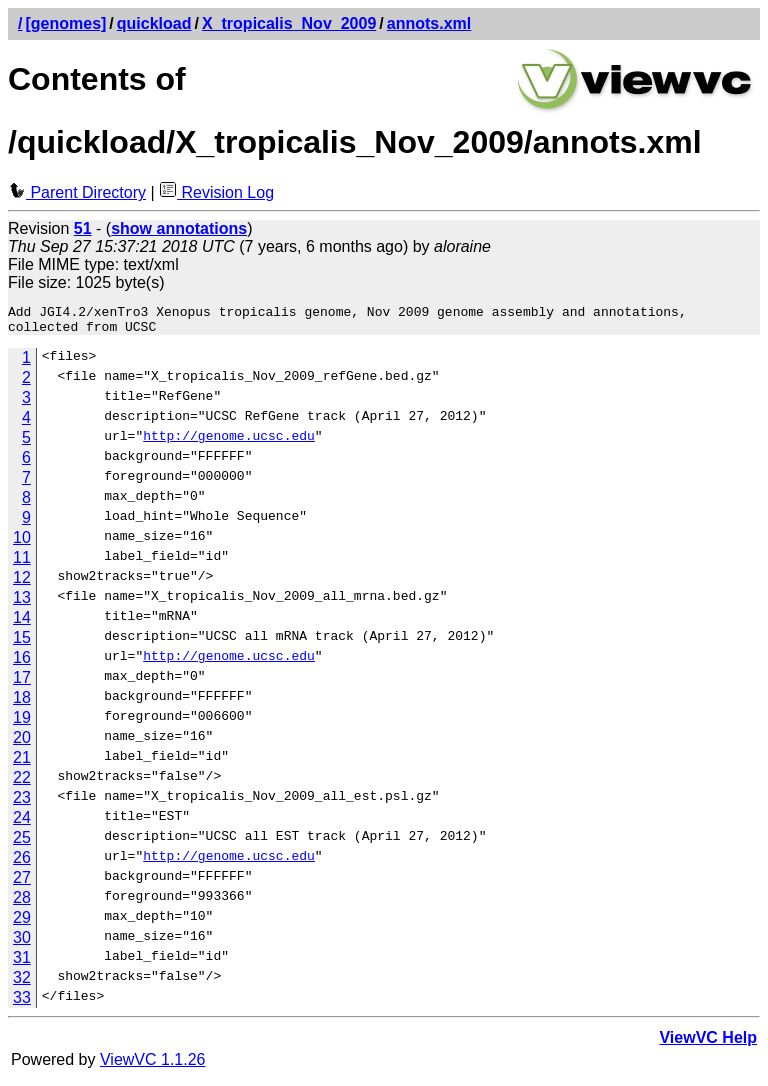 The height and width of the screenshot is (1086, 768). What do you see at coordinates (429, 23) in the screenshot?
I see `annots.xml` at bounding box center [429, 23].